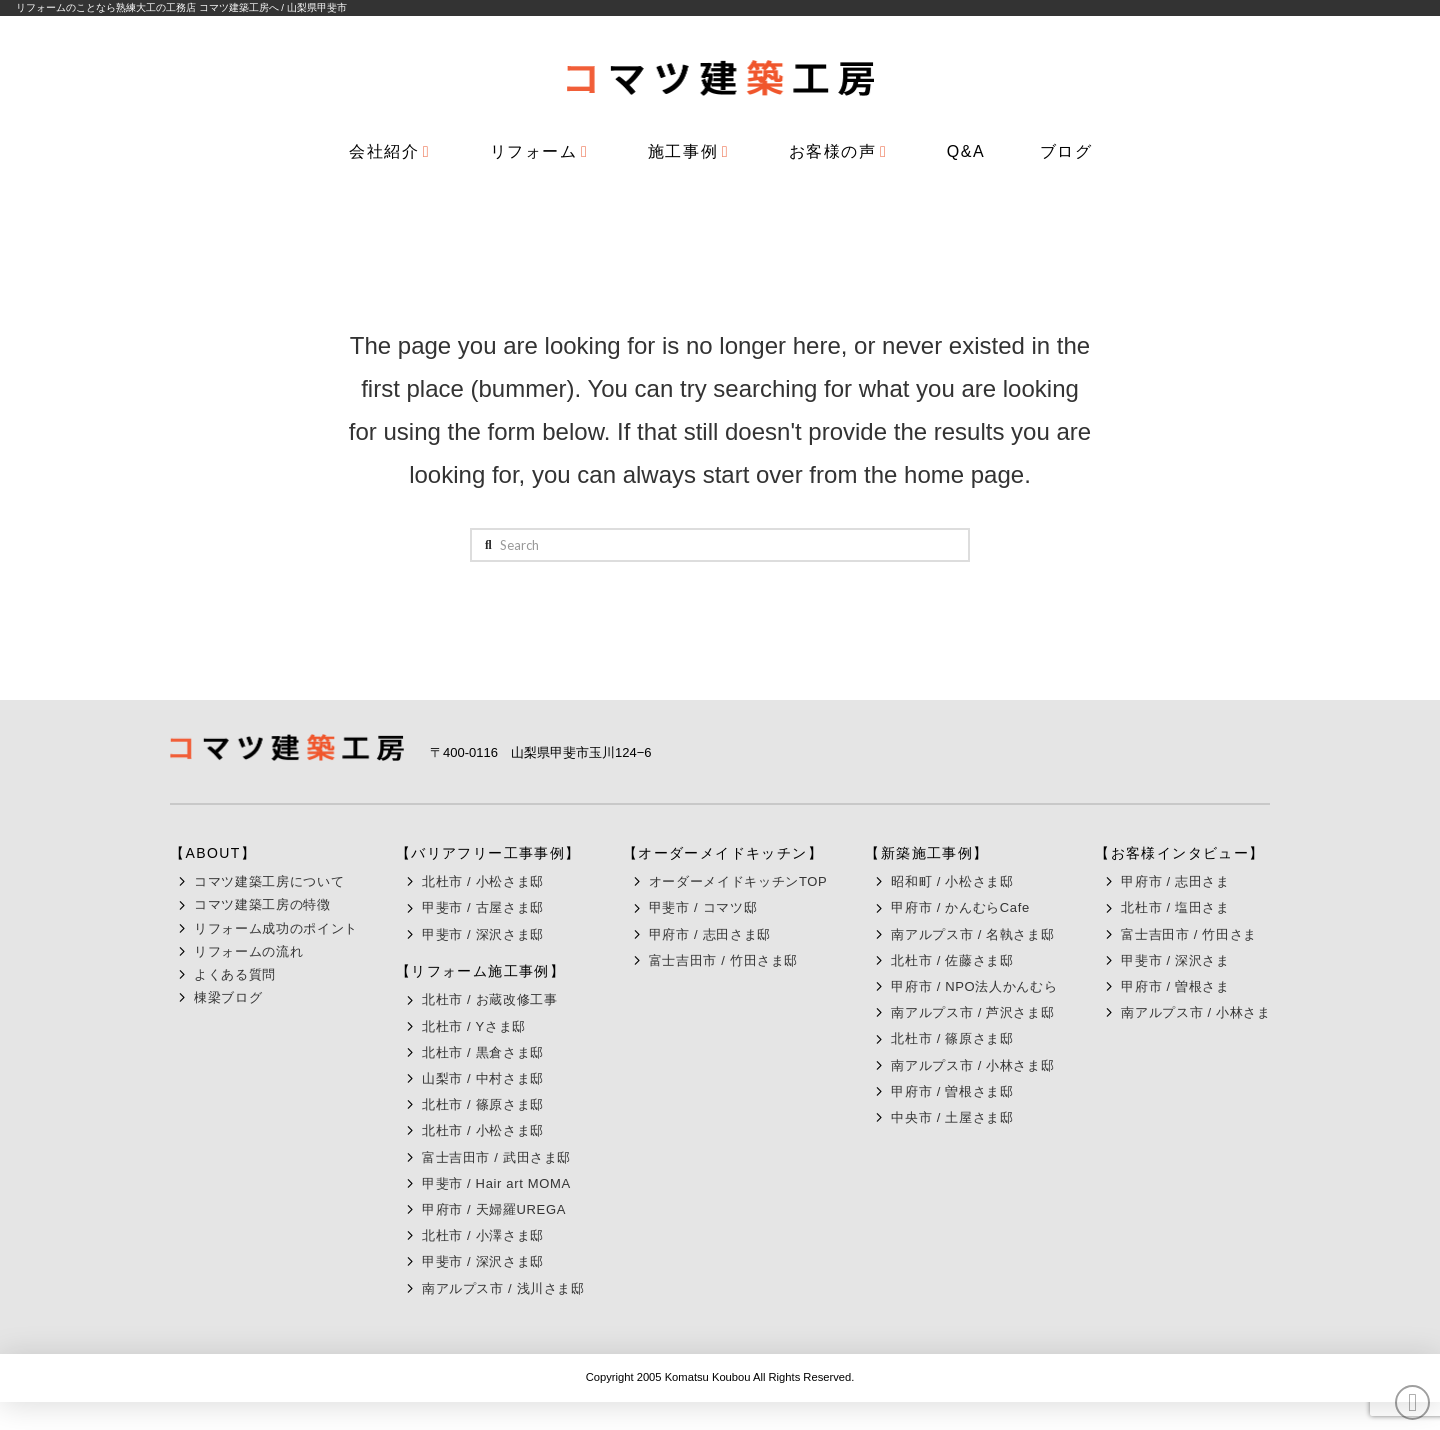  I want to click on 中央市 / 土屋さま邸, so click(952, 1117).